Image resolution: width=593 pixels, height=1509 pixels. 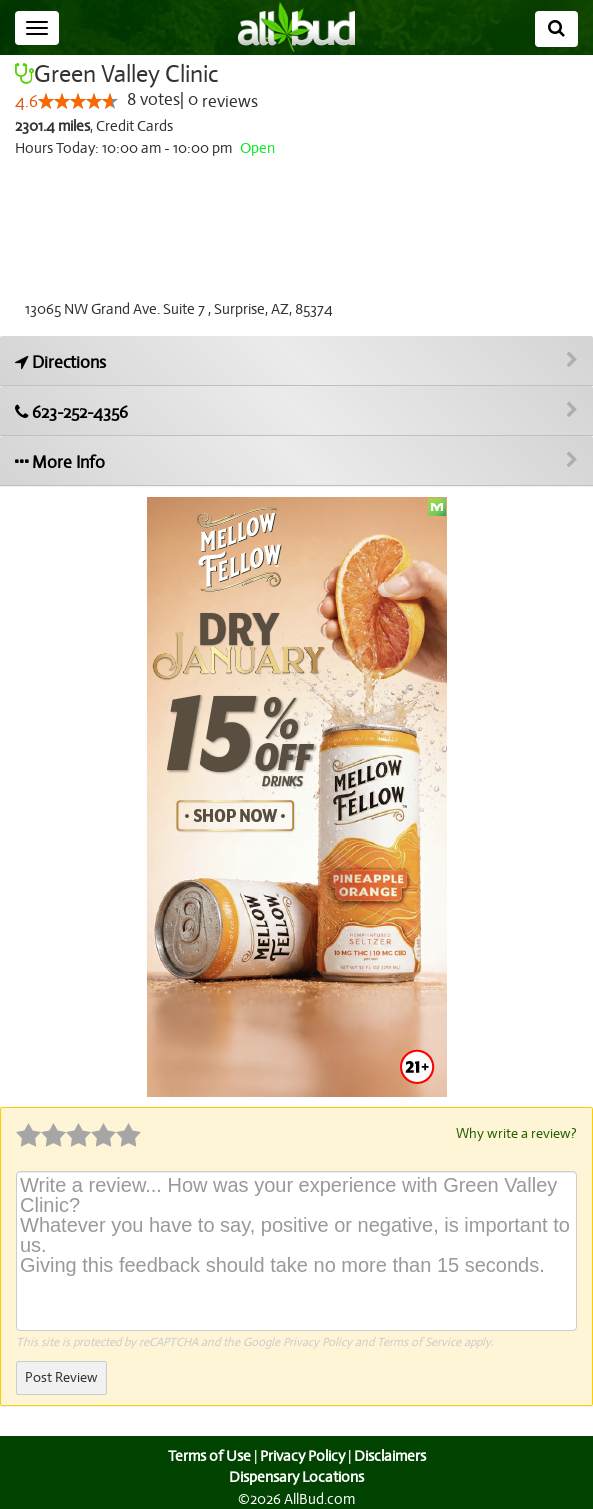 What do you see at coordinates (391, 1455) in the screenshot?
I see `Disclaimers` at bounding box center [391, 1455].